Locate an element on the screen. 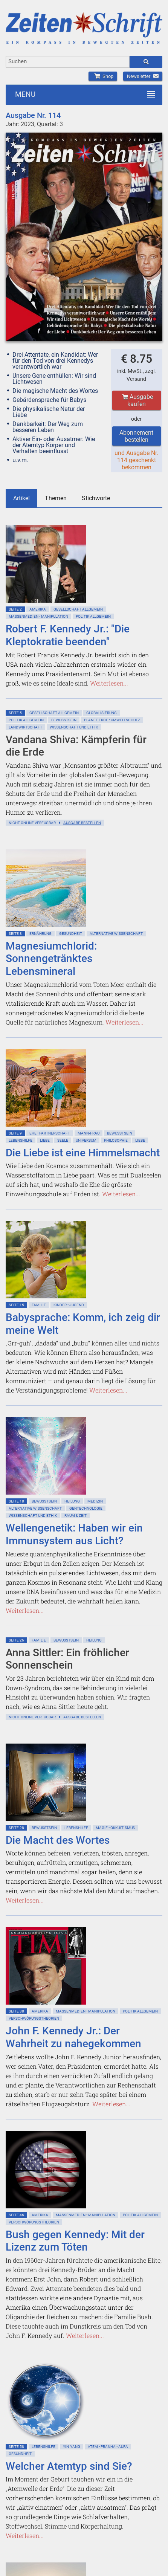 This screenshot has width=168, height=2576. Magie • Okkultismus is located at coordinates (115, 1828).